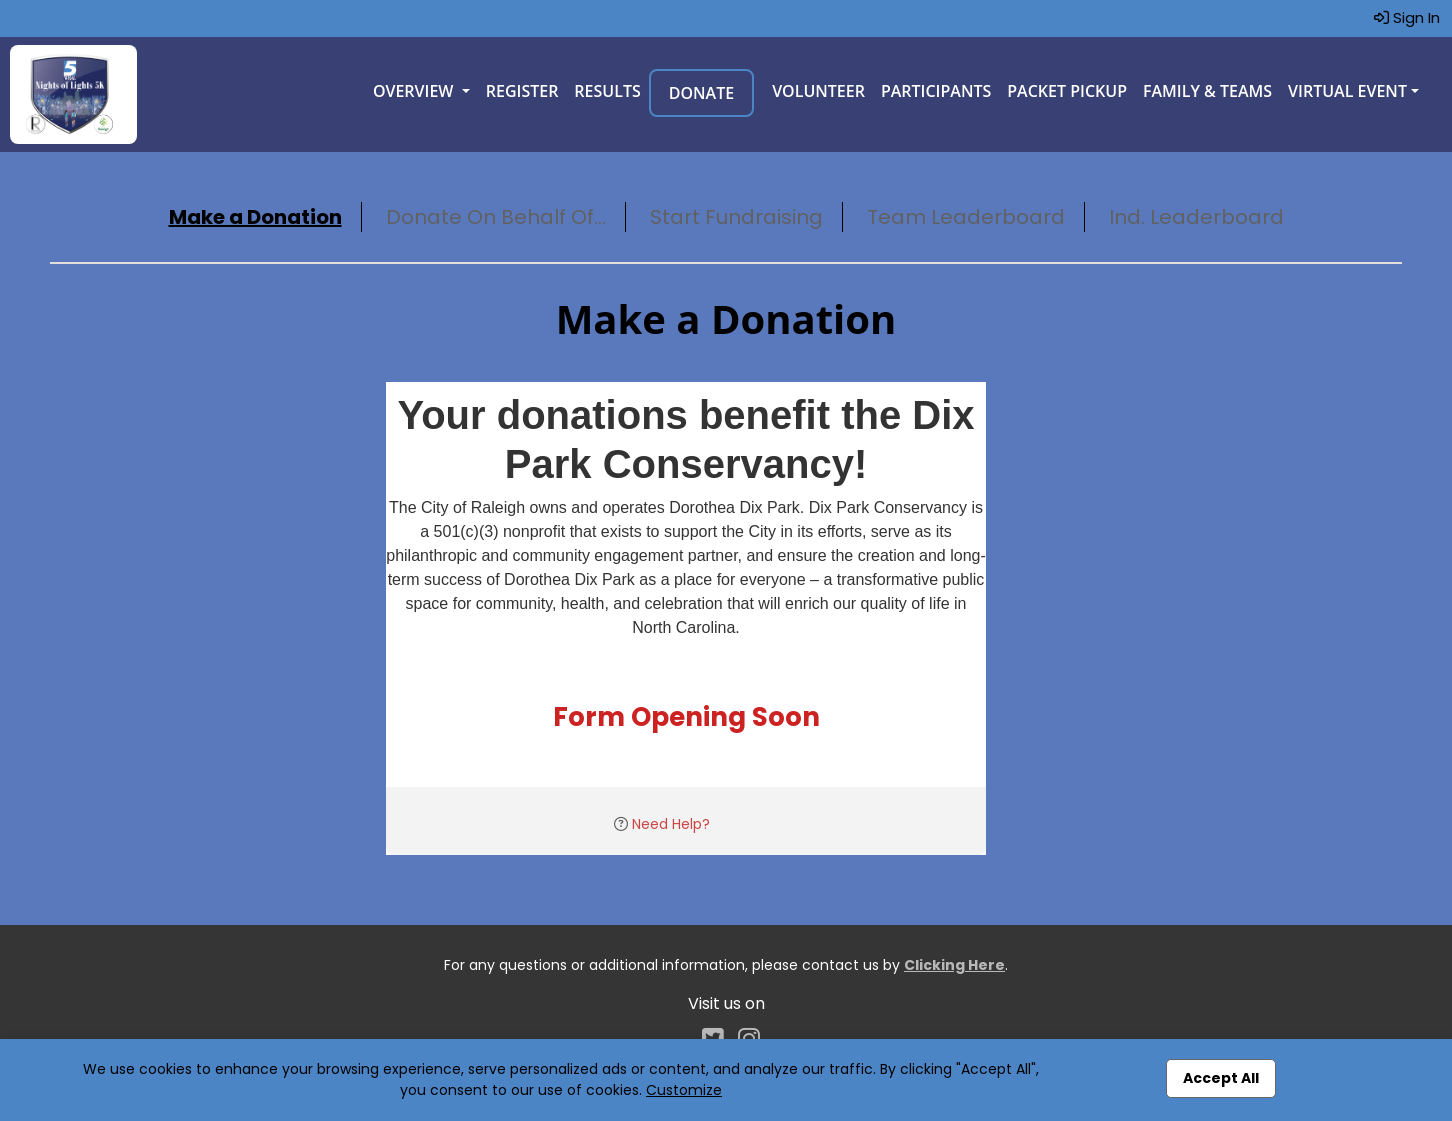 The image size is (1452, 1121). What do you see at coordinates (684, 1090) in the screenshot?
I see `Customize` at bounding box center [684, 1090].